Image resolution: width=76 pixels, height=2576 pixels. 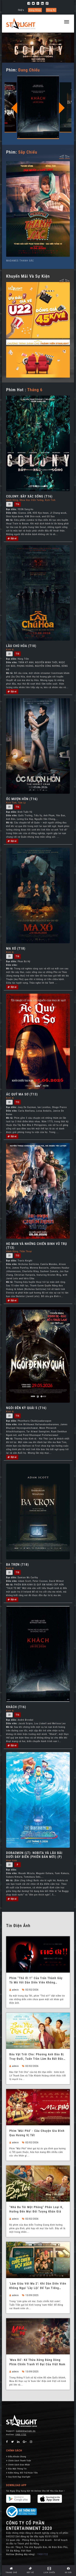 I want to click on Chính sách thanh toán, so click(x=18, y=2460).